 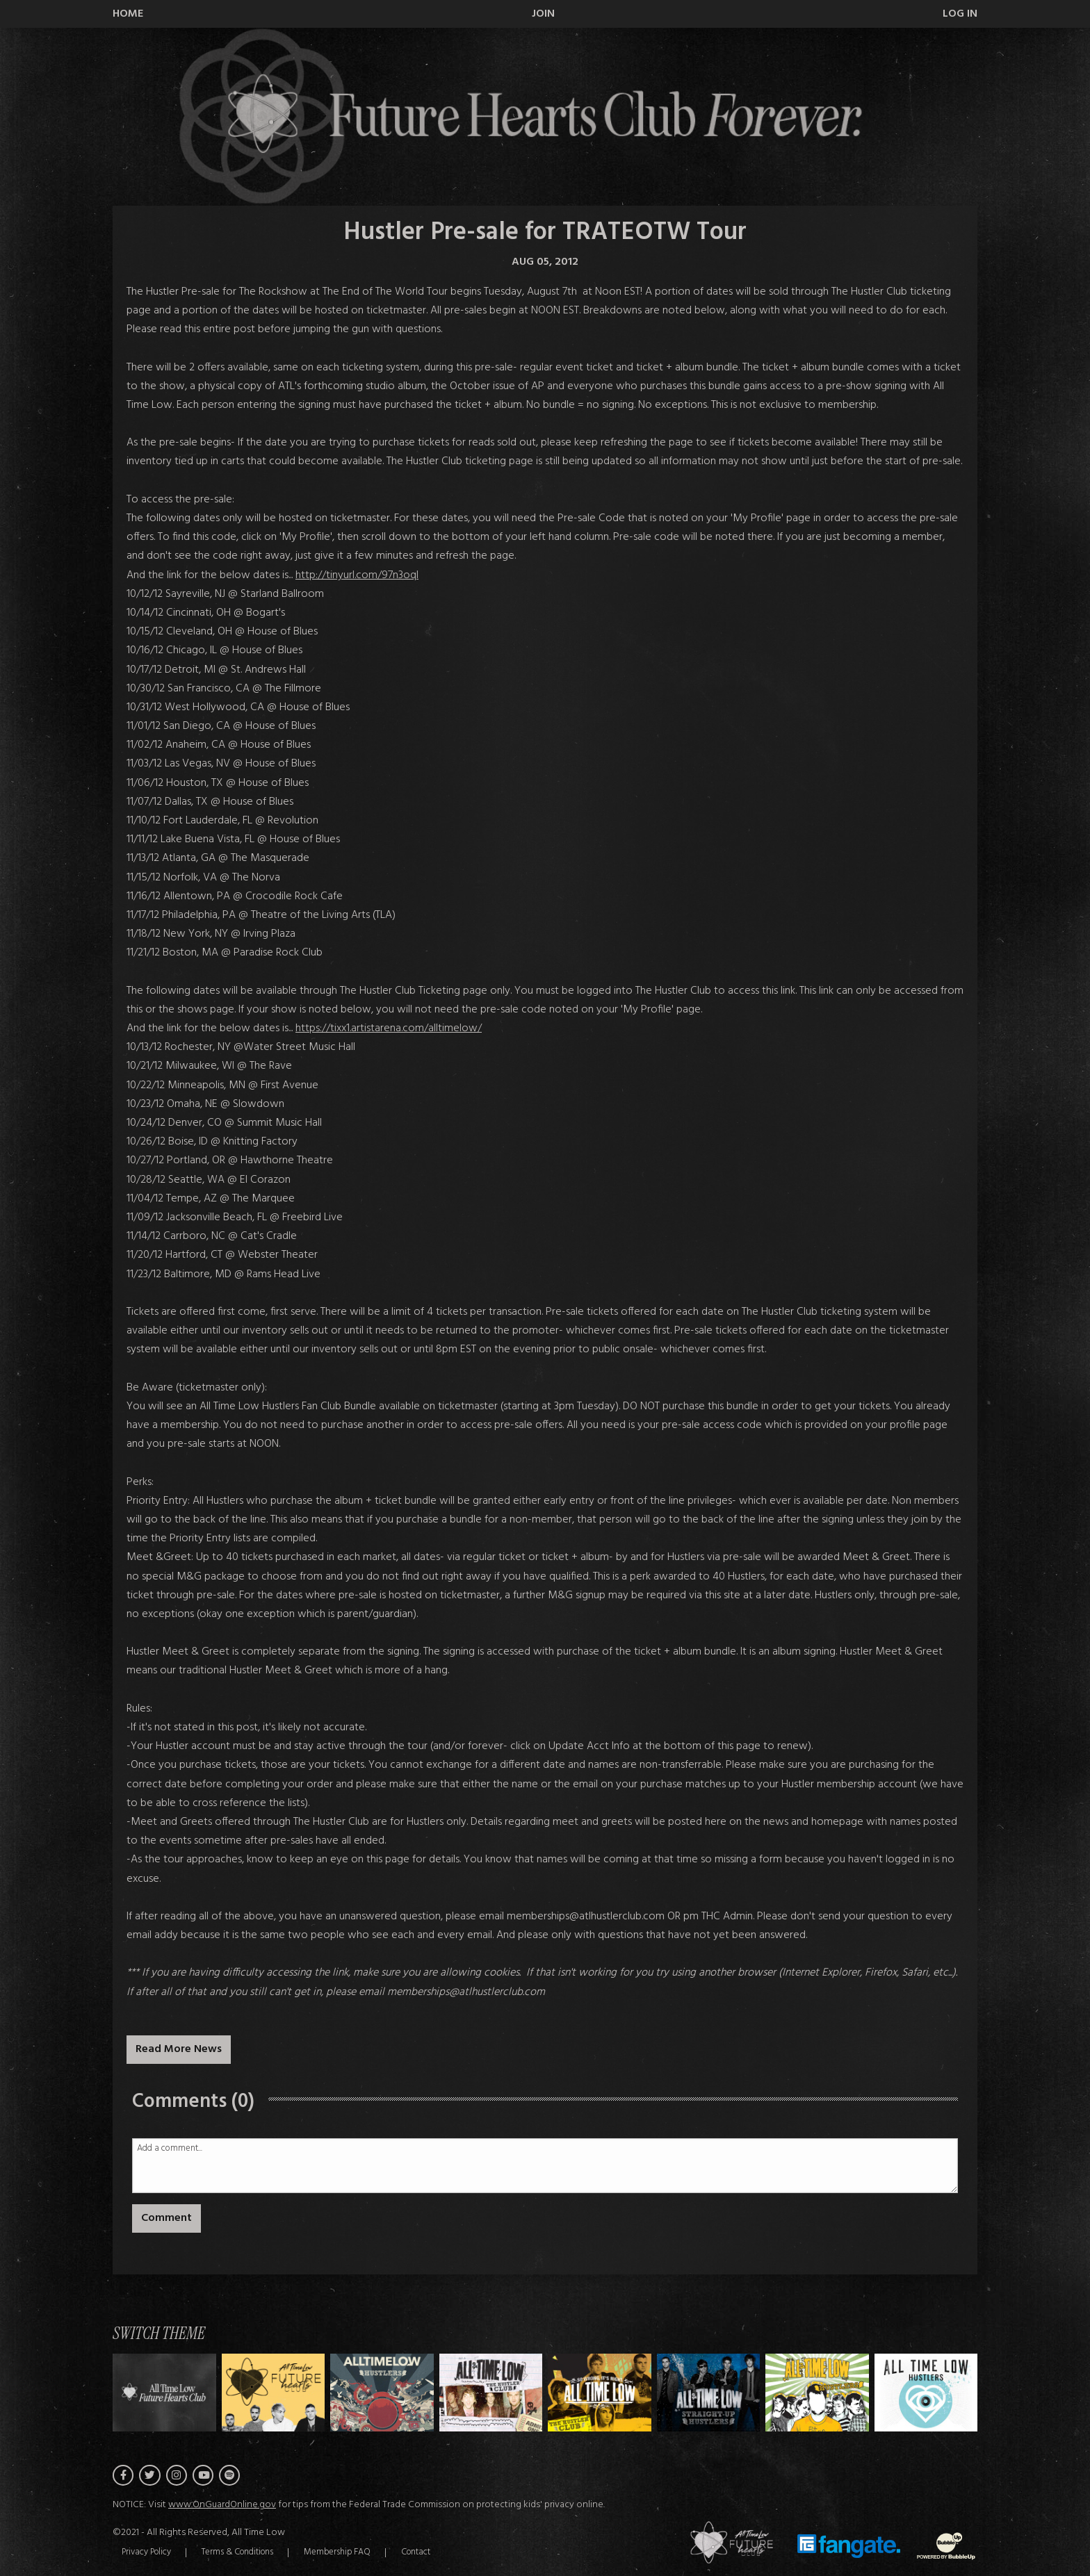 I want to click on Read More News, so click(x=179, y=2049).